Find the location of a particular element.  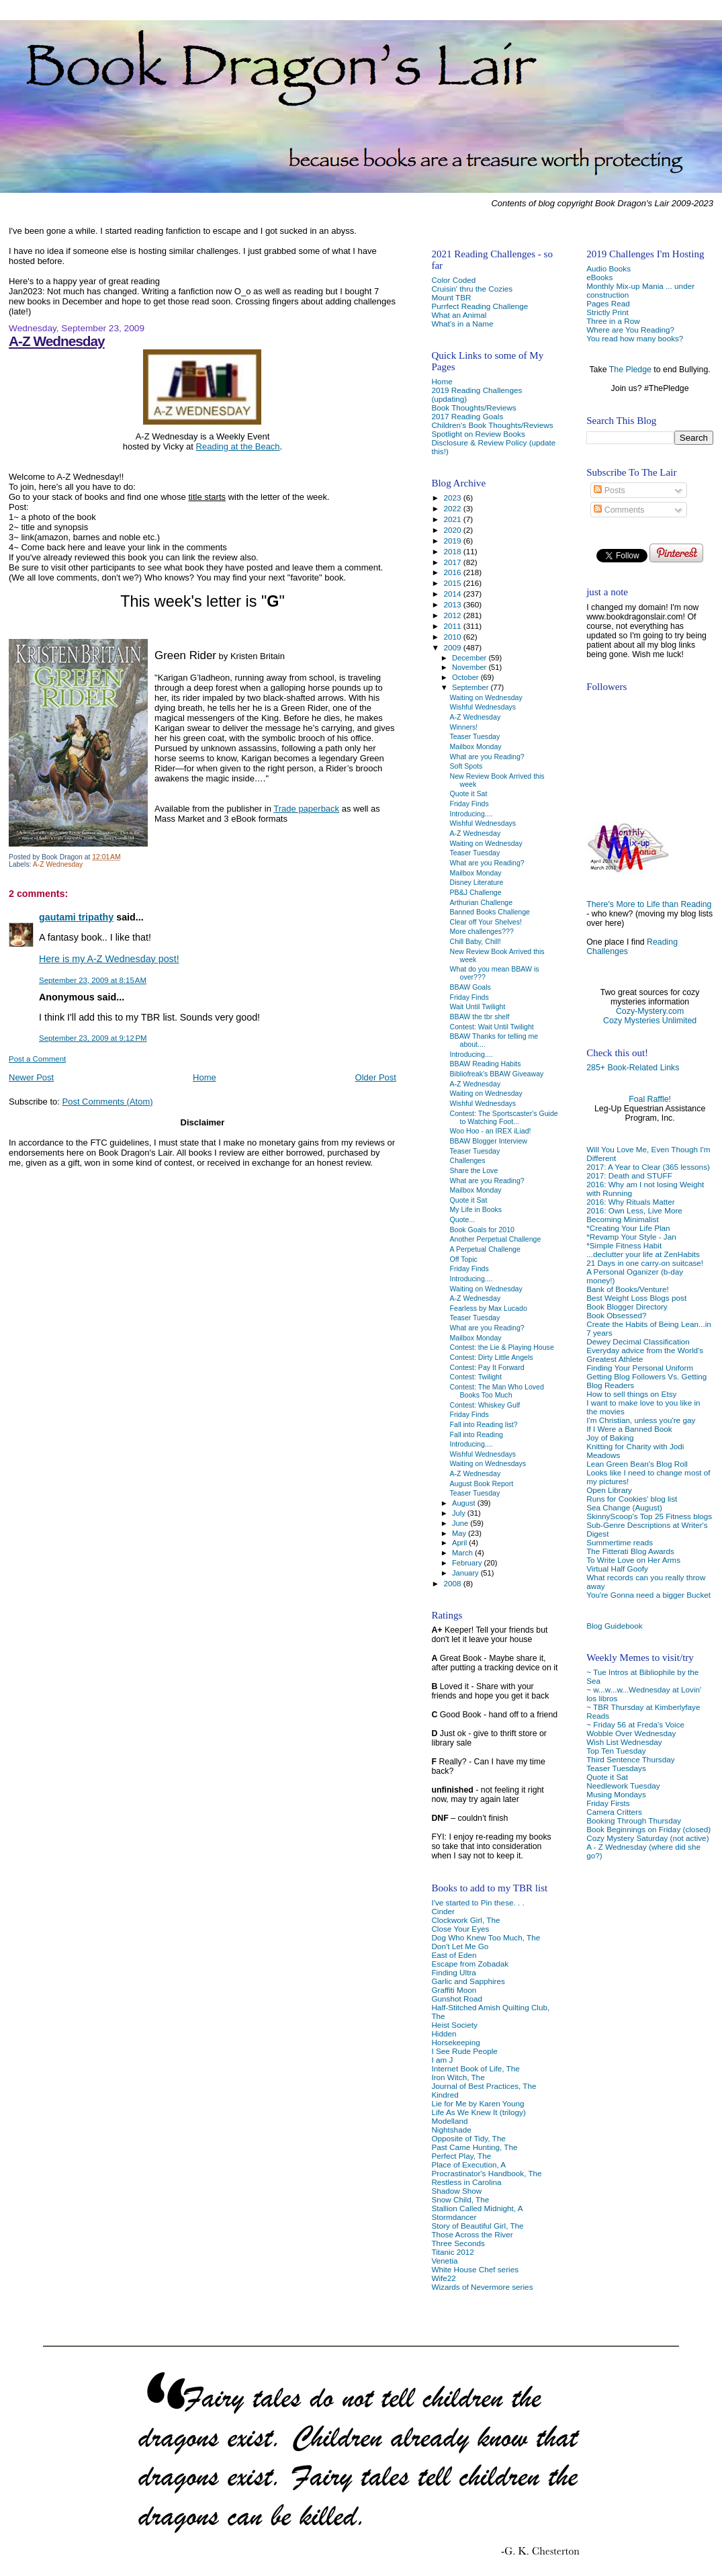

2019 is located at coordinates (453, 540).